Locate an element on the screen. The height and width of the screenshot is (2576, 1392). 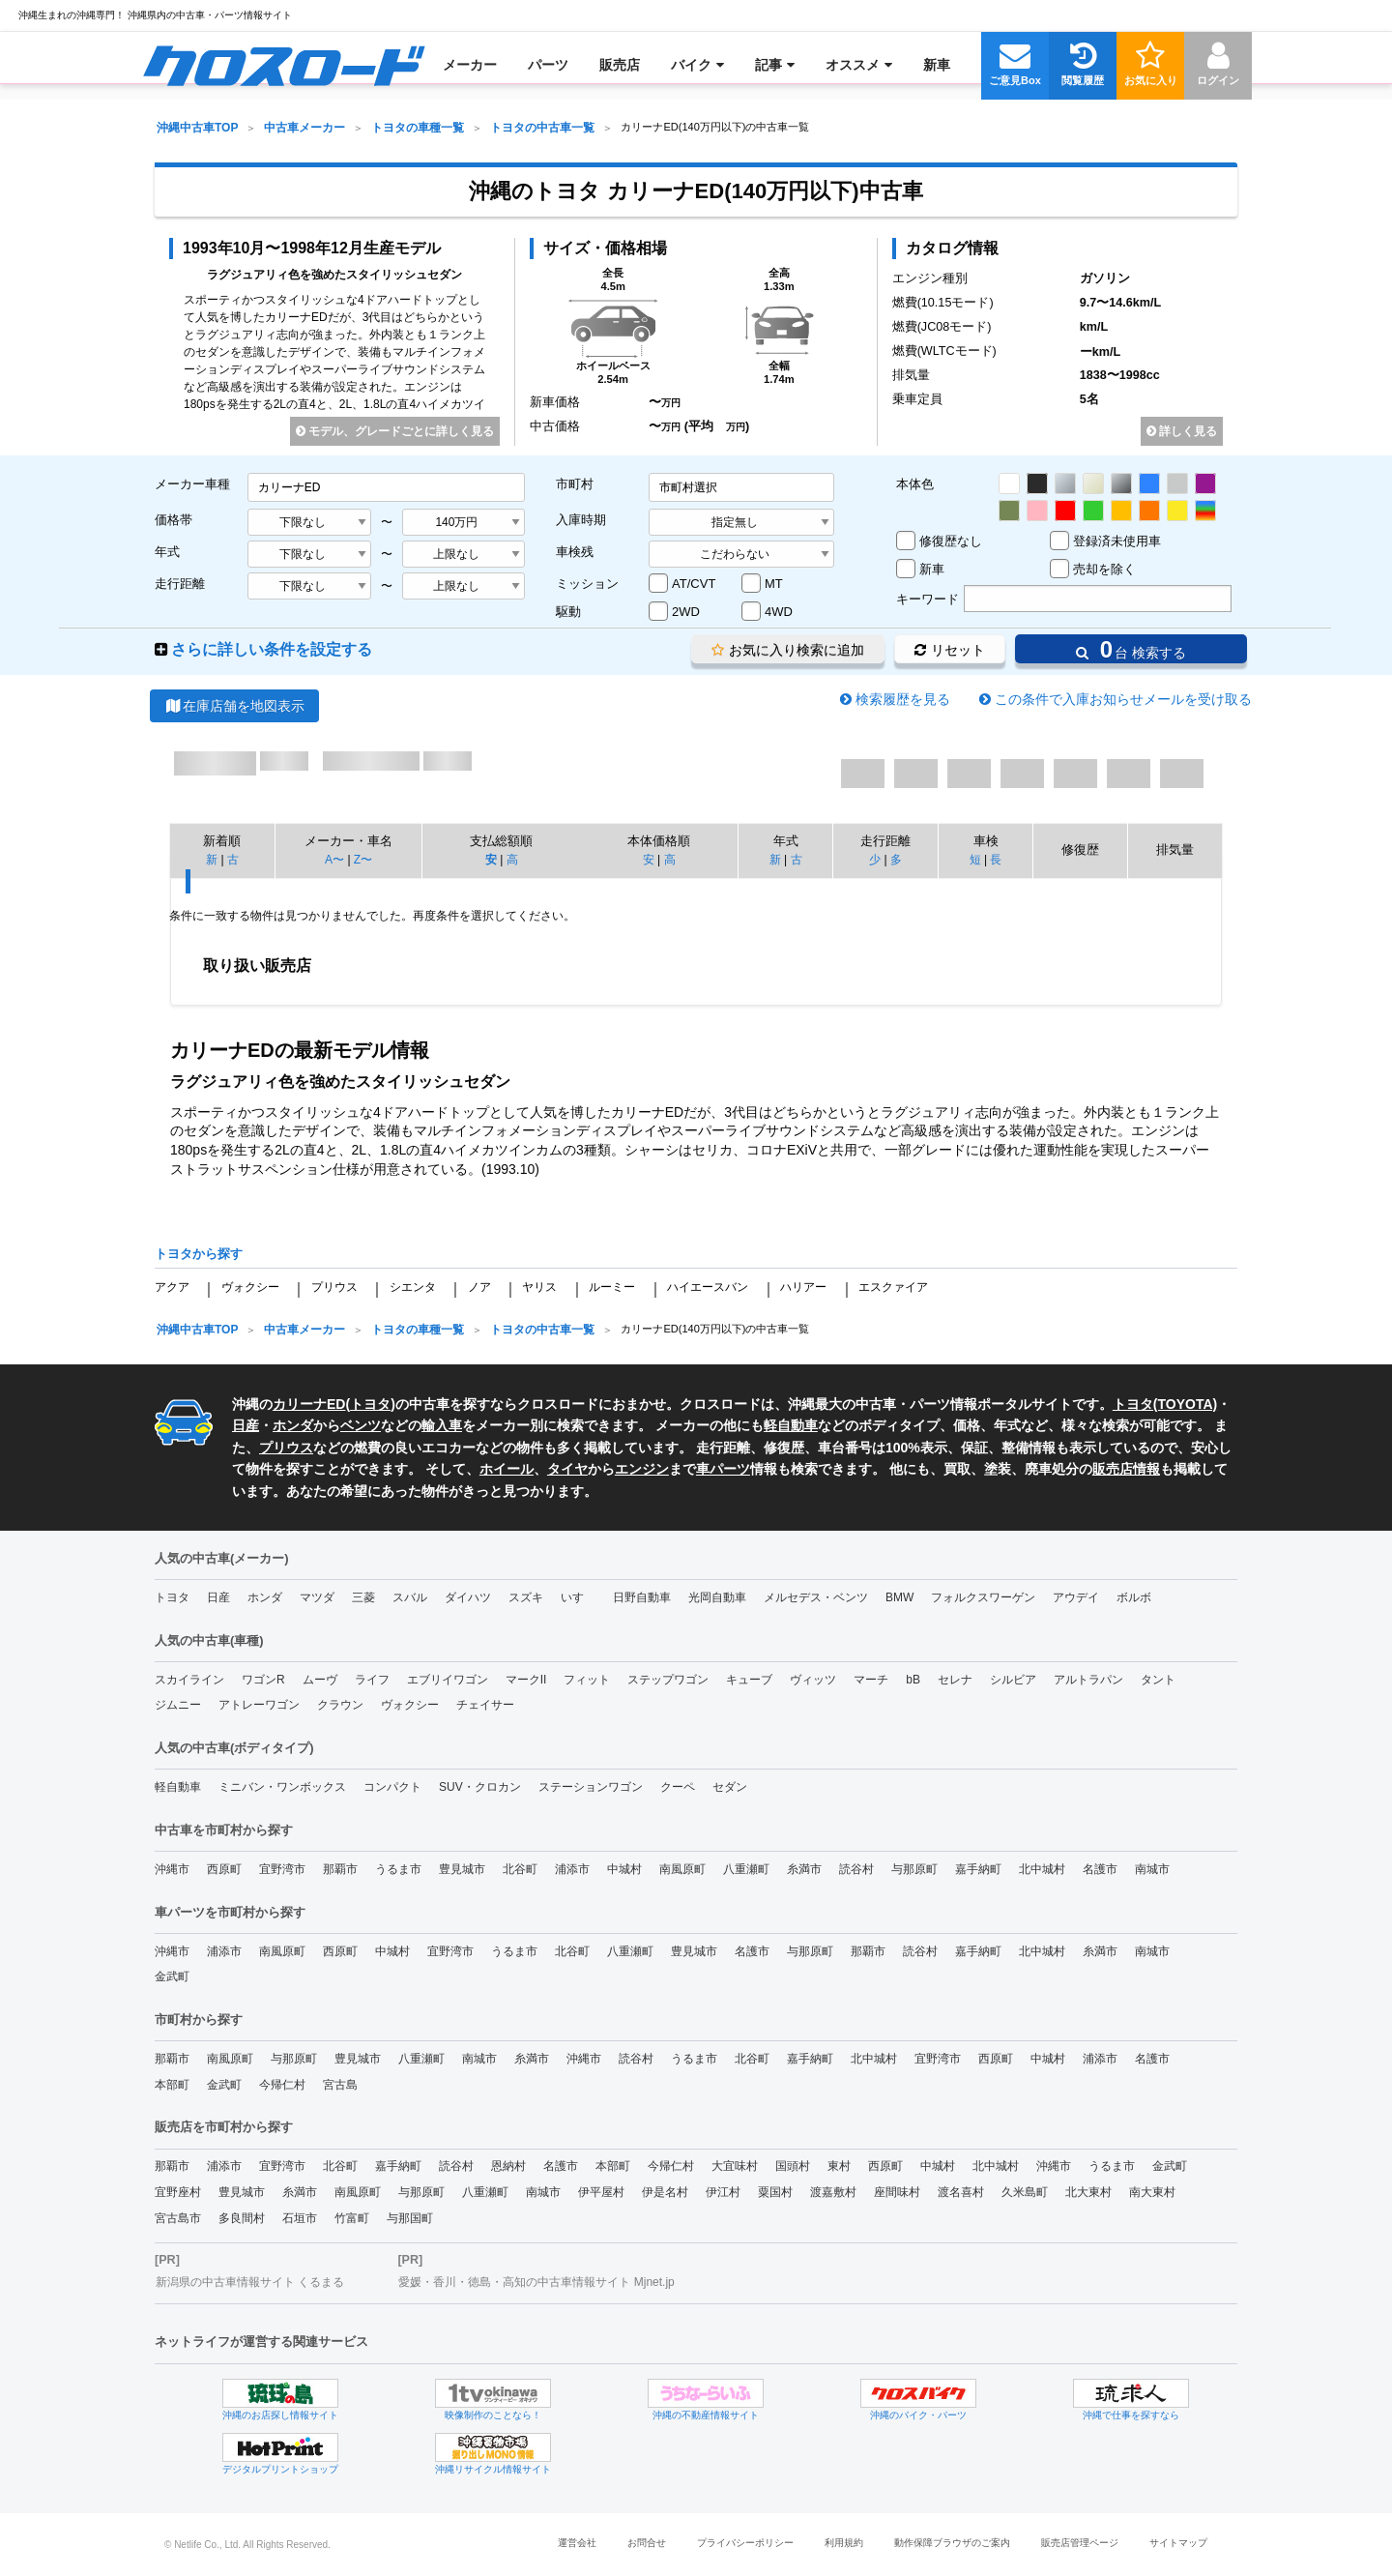
大宜味村 is located at coordinates (734, 2166).